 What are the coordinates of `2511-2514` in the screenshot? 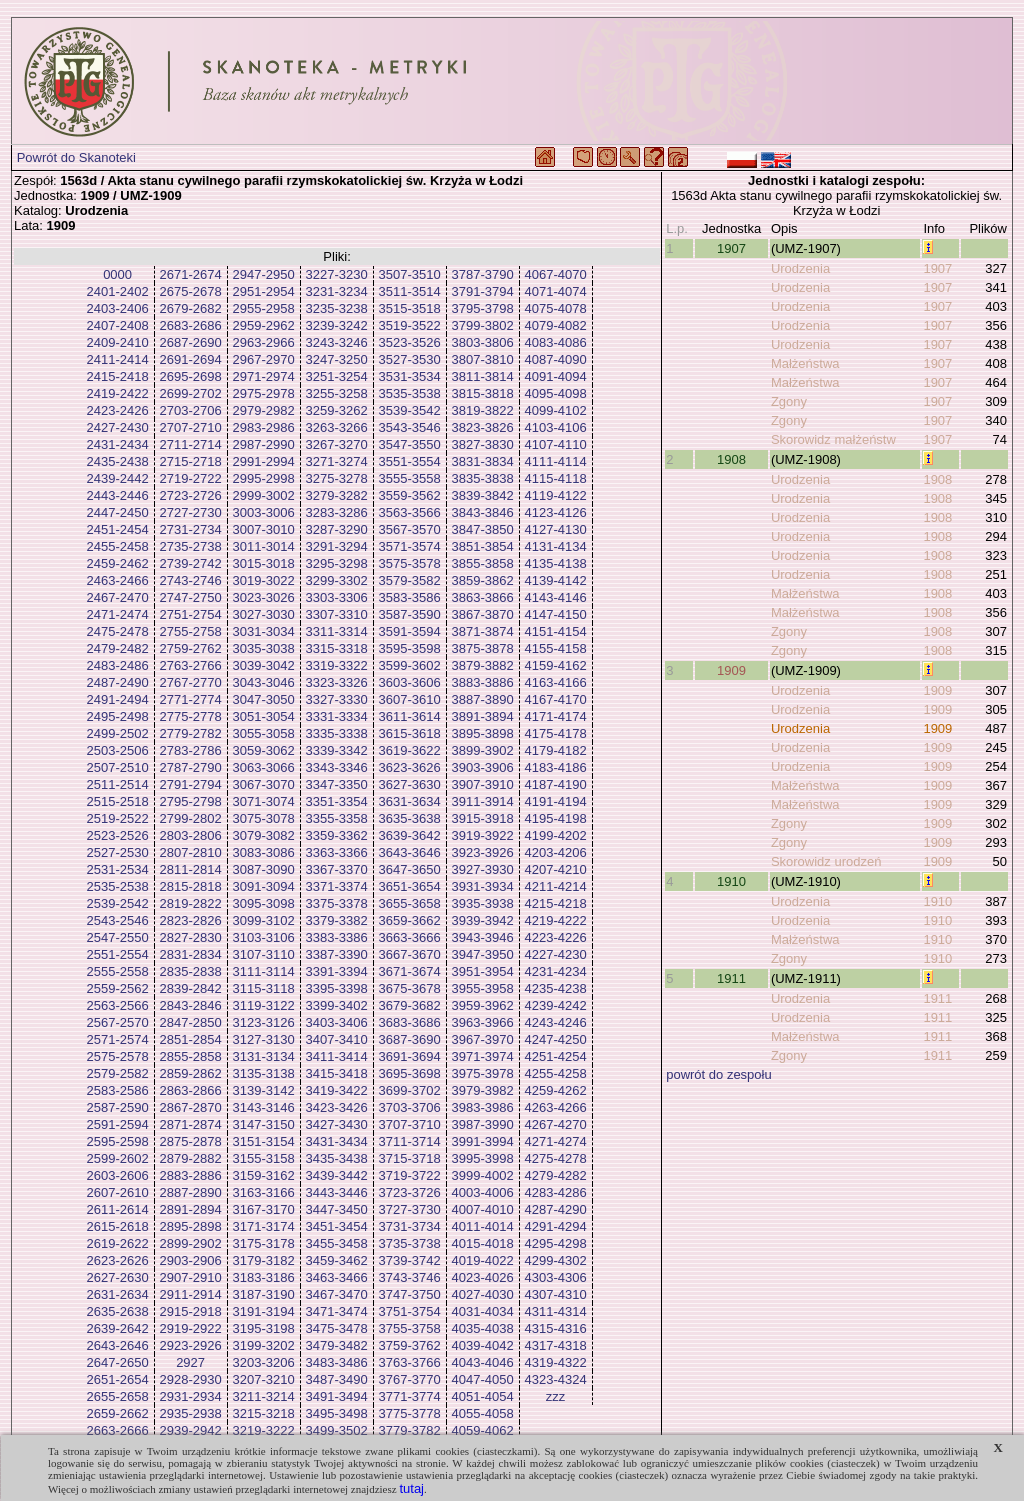 It's located at (118, 784).